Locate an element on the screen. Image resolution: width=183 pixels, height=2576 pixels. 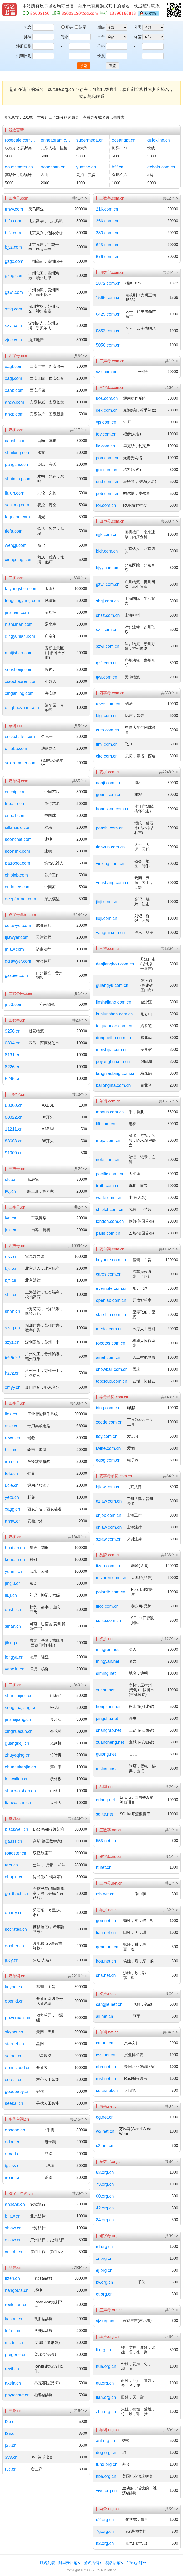
bjyz.com is located at coordinates (13, 247).